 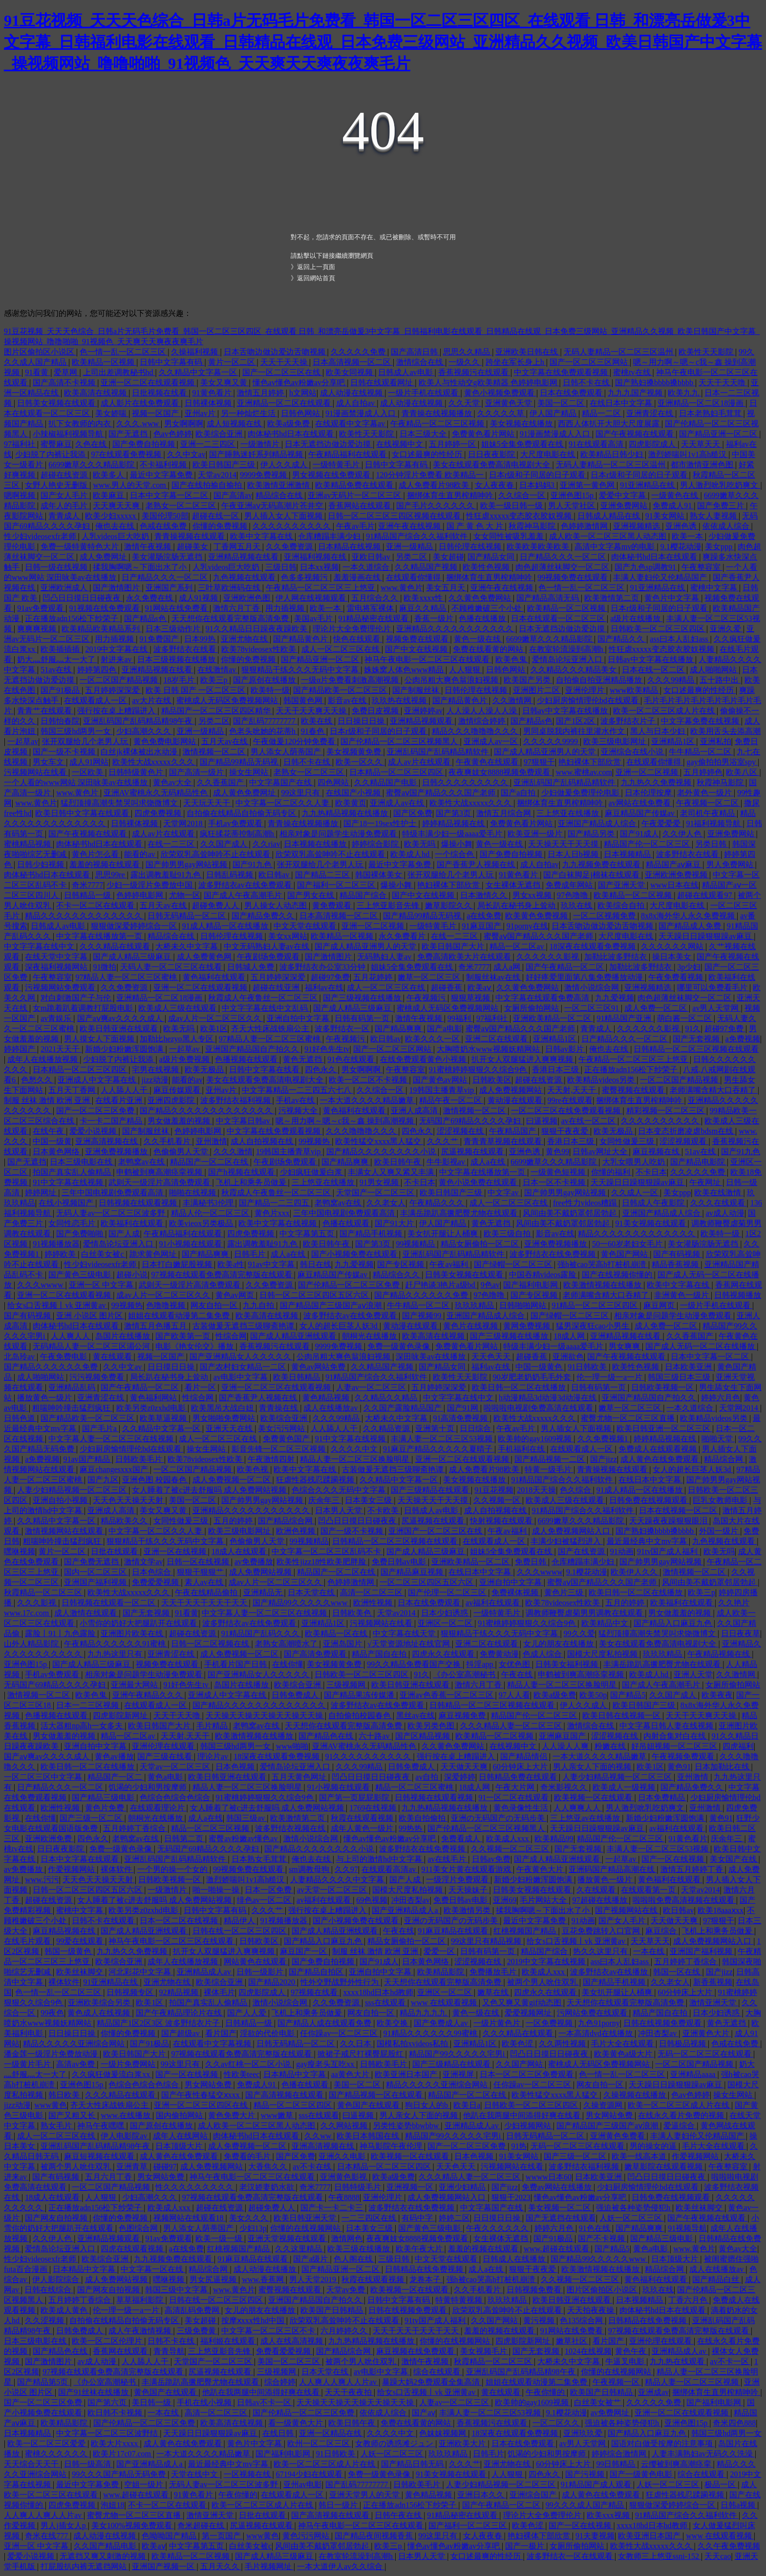 I want to click on 精品人妻一区二区三区换脸明星, so click(x=355, y=1459).